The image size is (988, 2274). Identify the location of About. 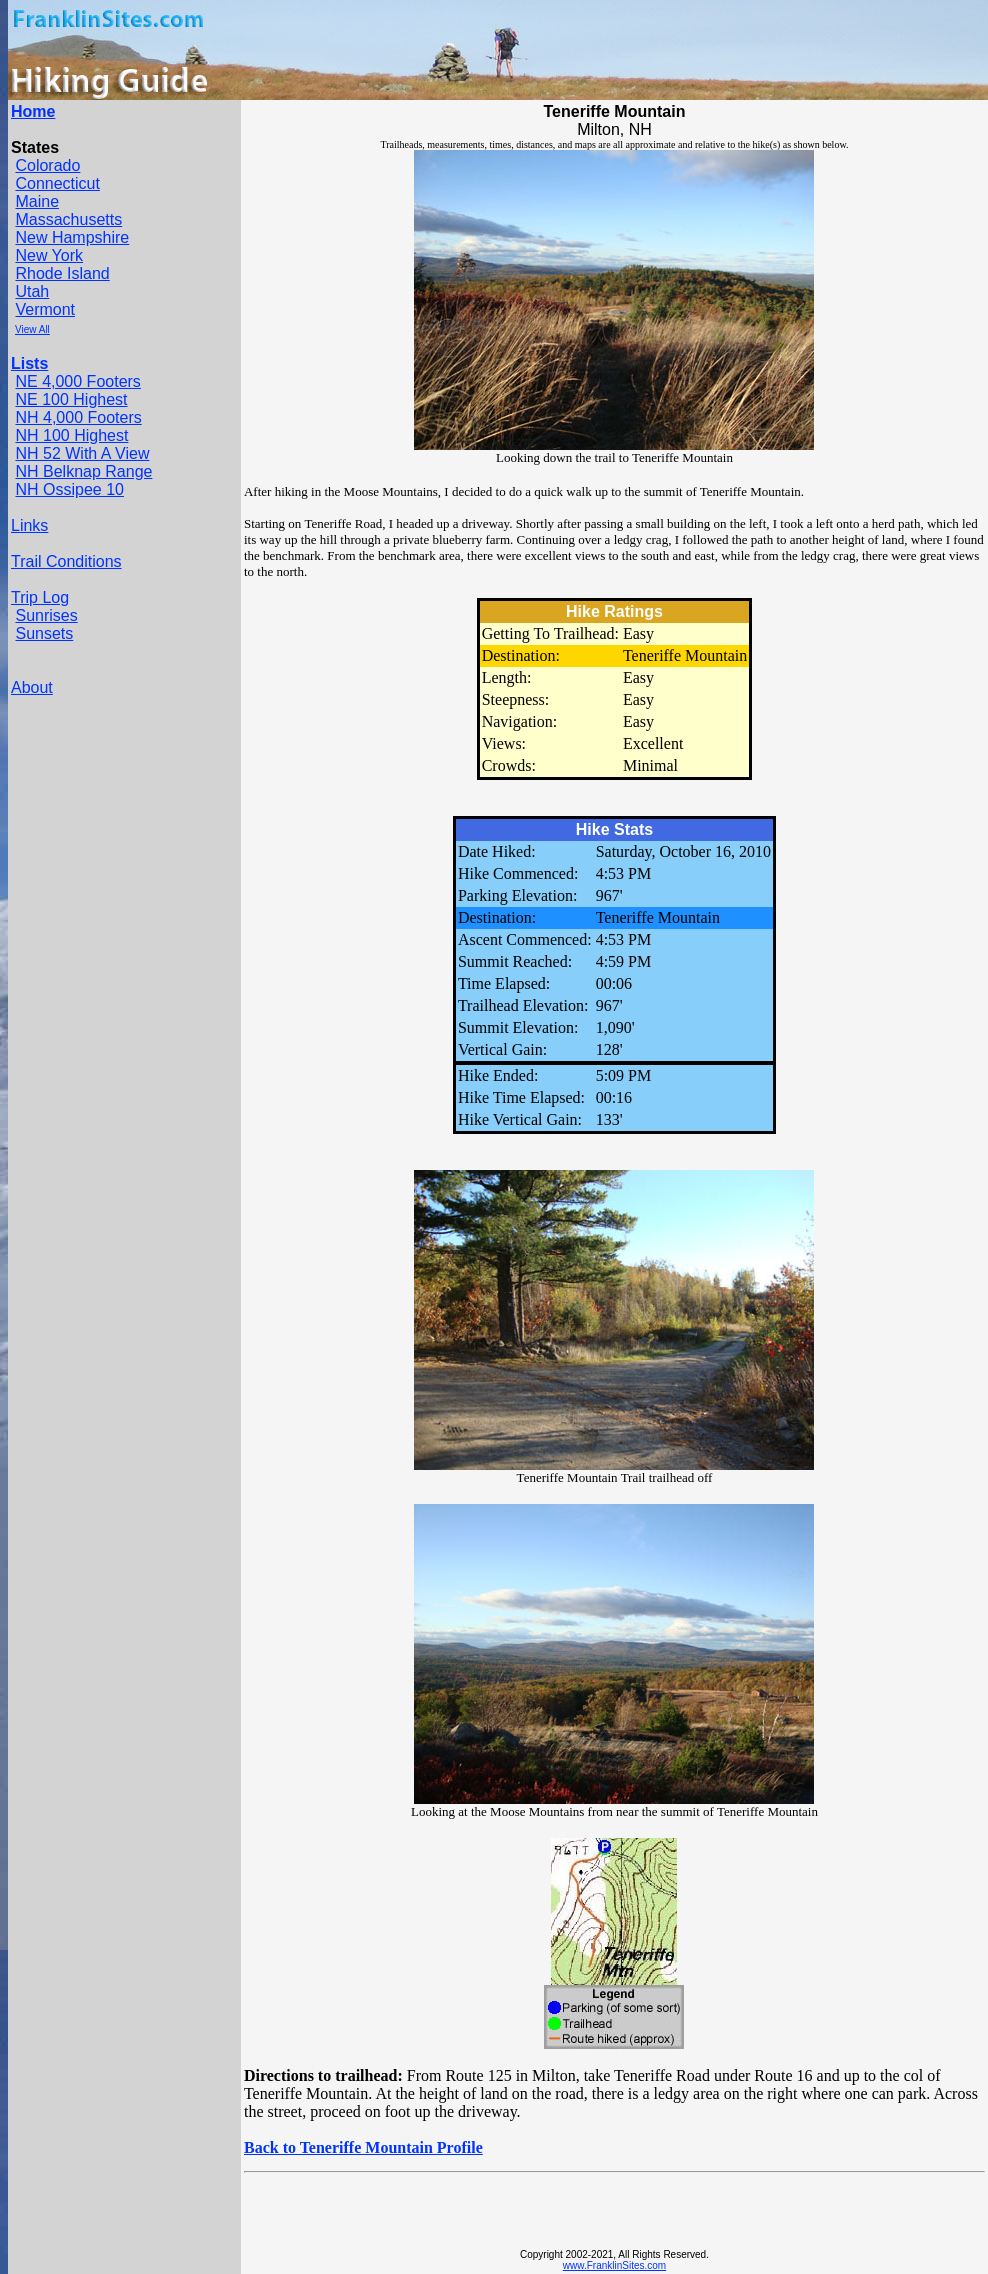
(32, 687).